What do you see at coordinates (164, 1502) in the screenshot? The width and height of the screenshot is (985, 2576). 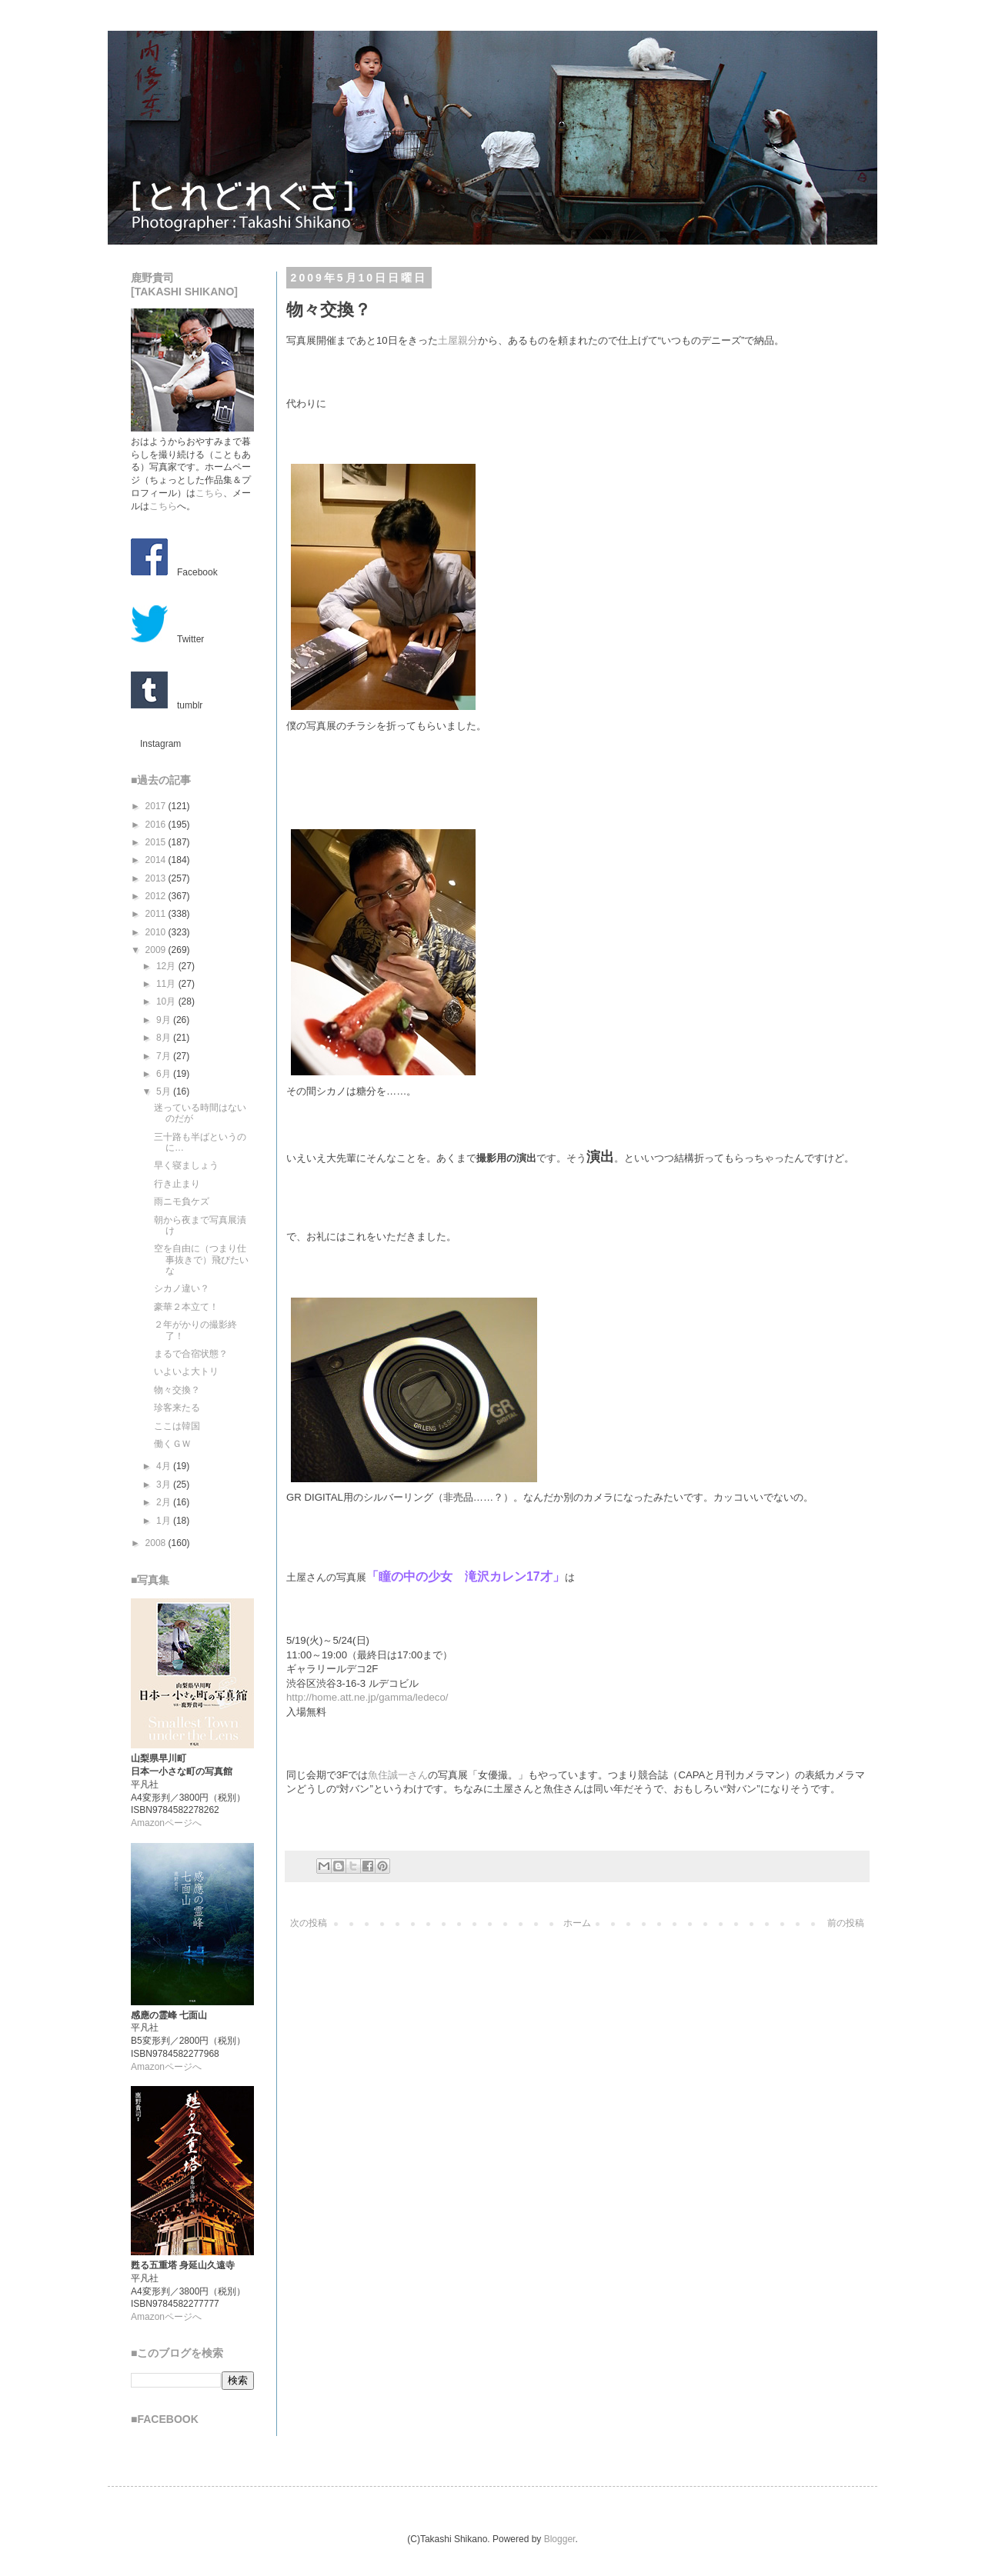 I see `2月` at bounding box center [164, 1502].